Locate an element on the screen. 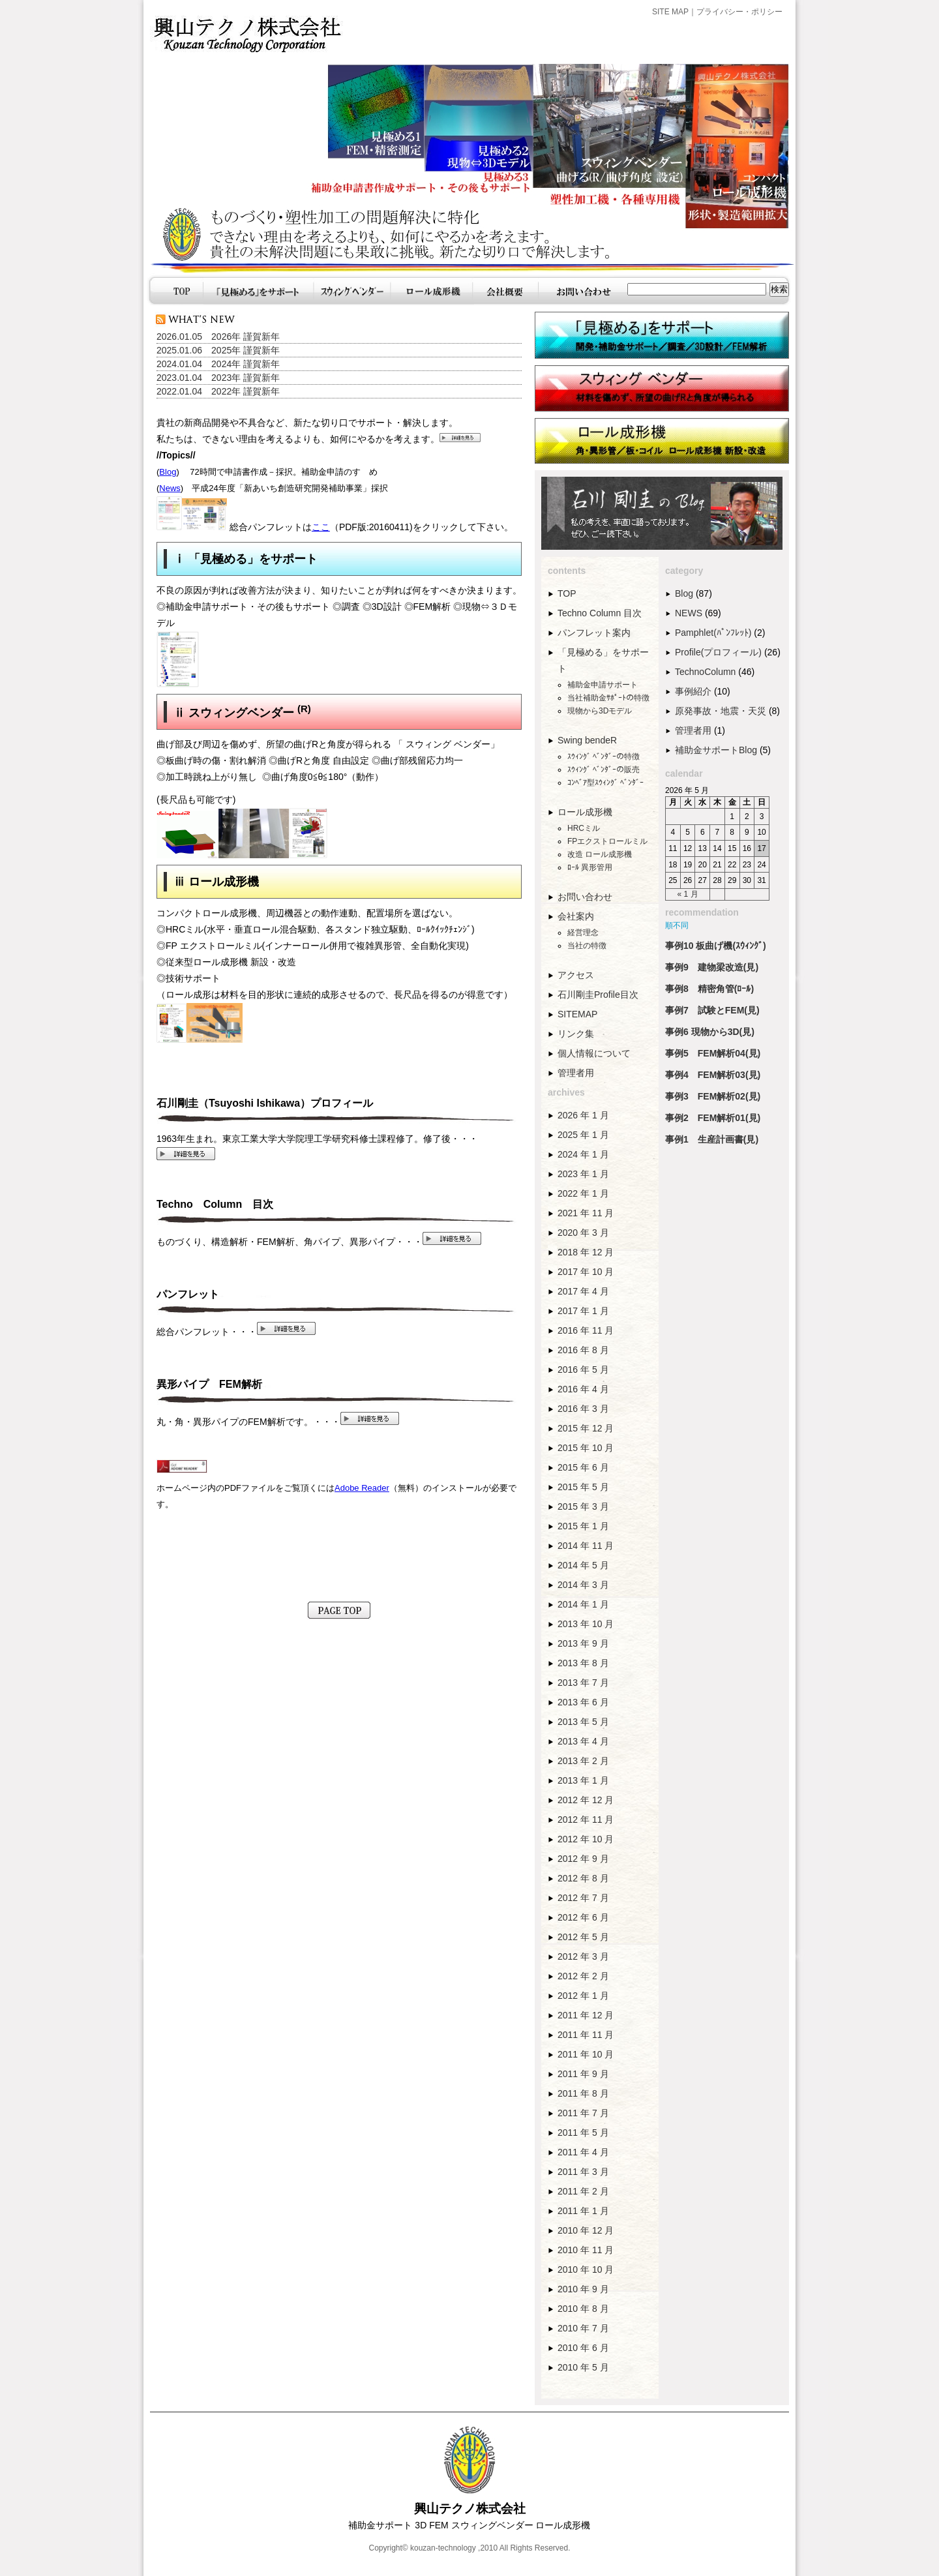  経営理念 is located at coordinates (583, 932).